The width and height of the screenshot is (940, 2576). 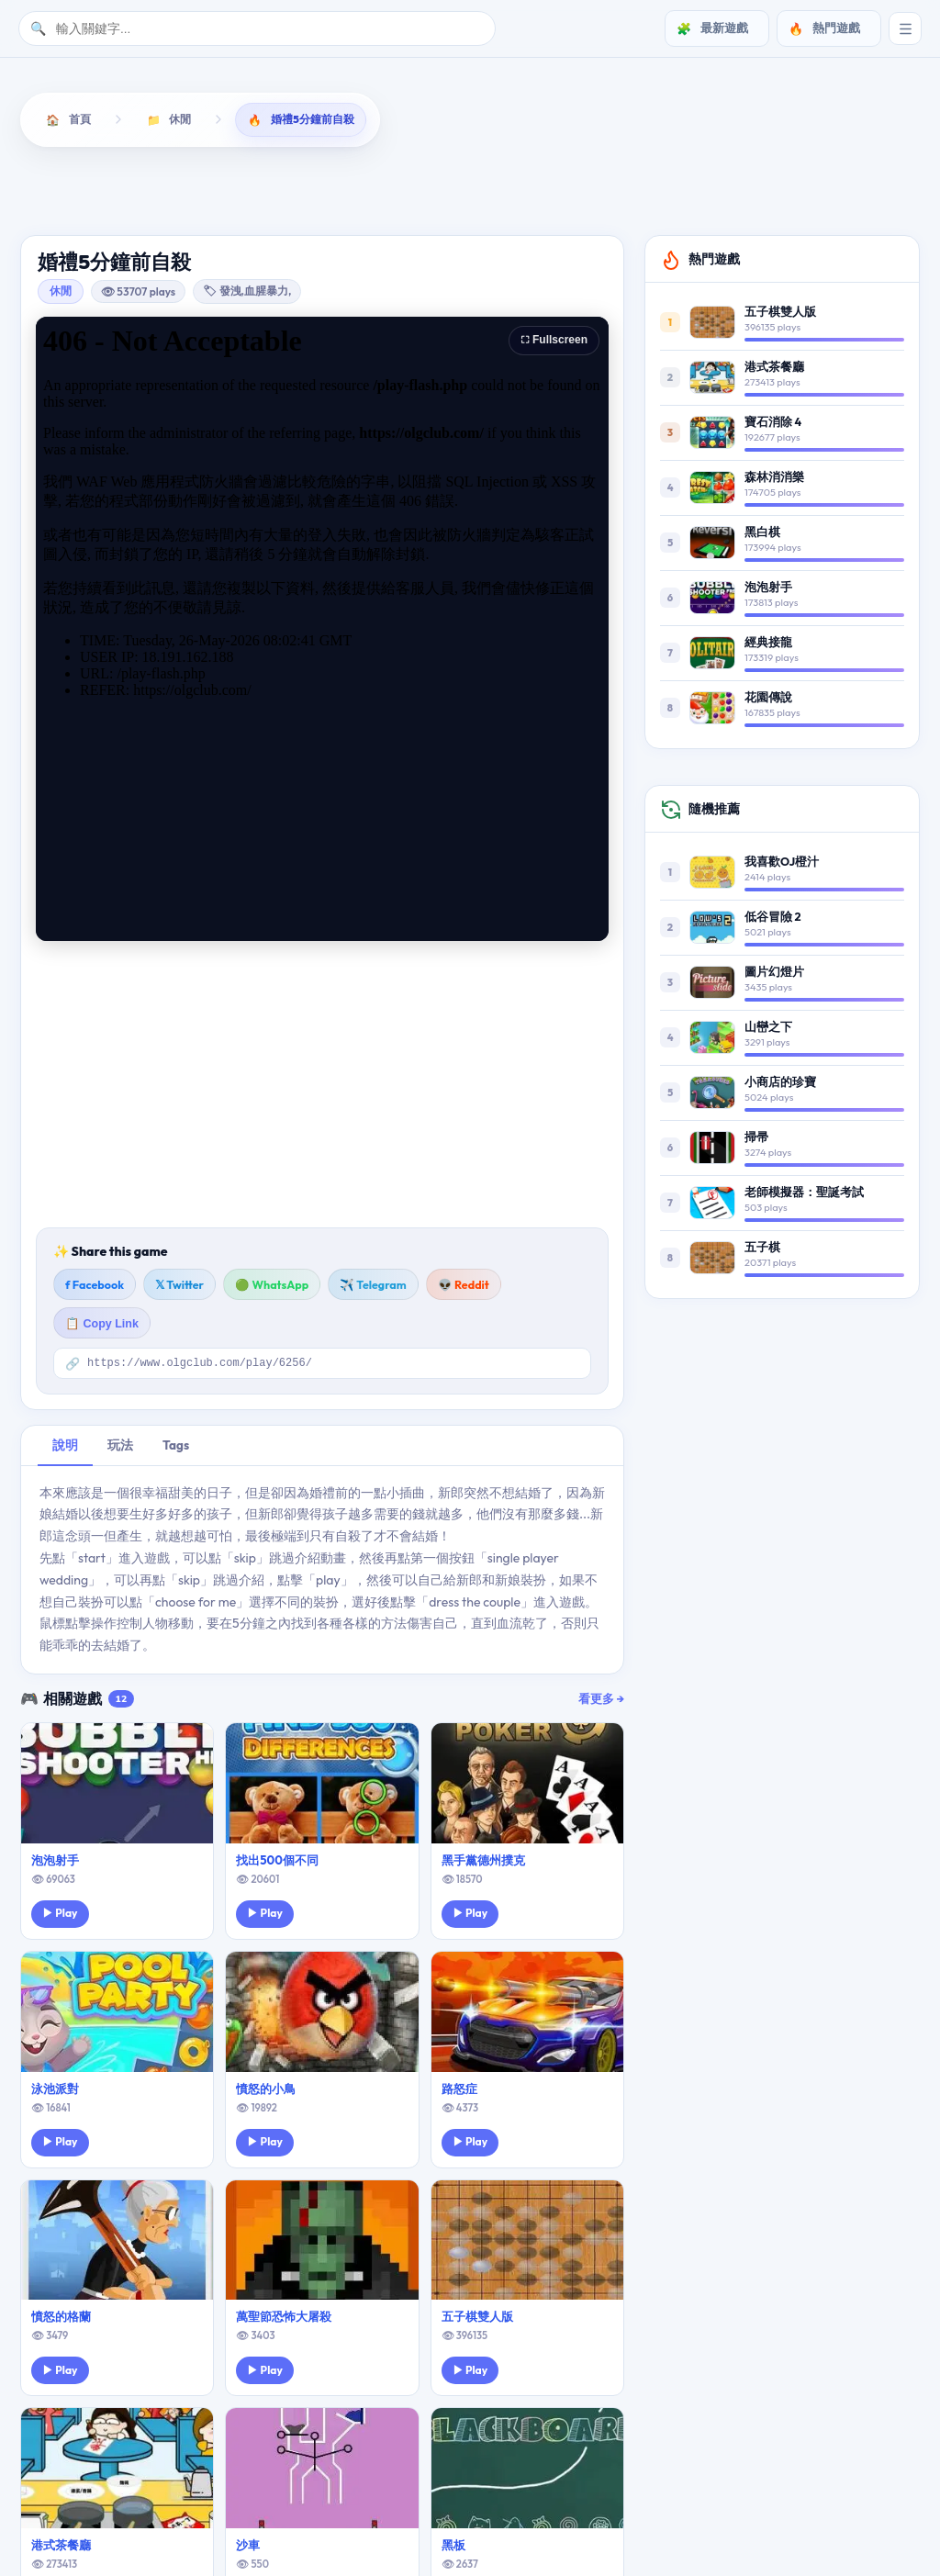 I want to click on [Advertisement], so click(x=322, y=1086).